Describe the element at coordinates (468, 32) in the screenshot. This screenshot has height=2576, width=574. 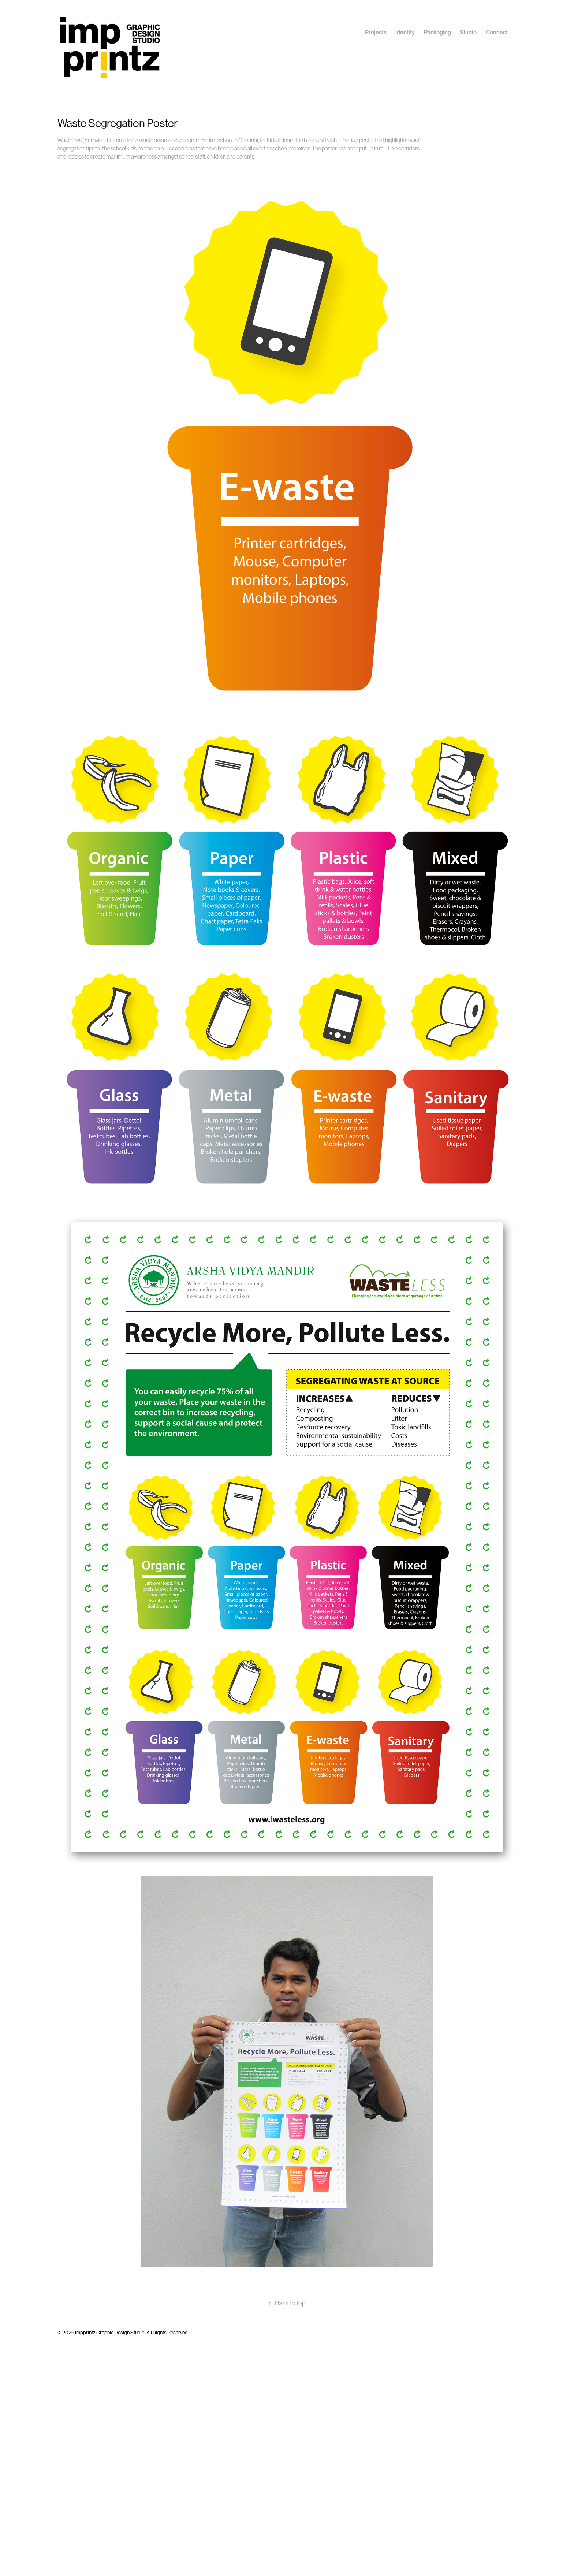
I see `Studio` at that location.